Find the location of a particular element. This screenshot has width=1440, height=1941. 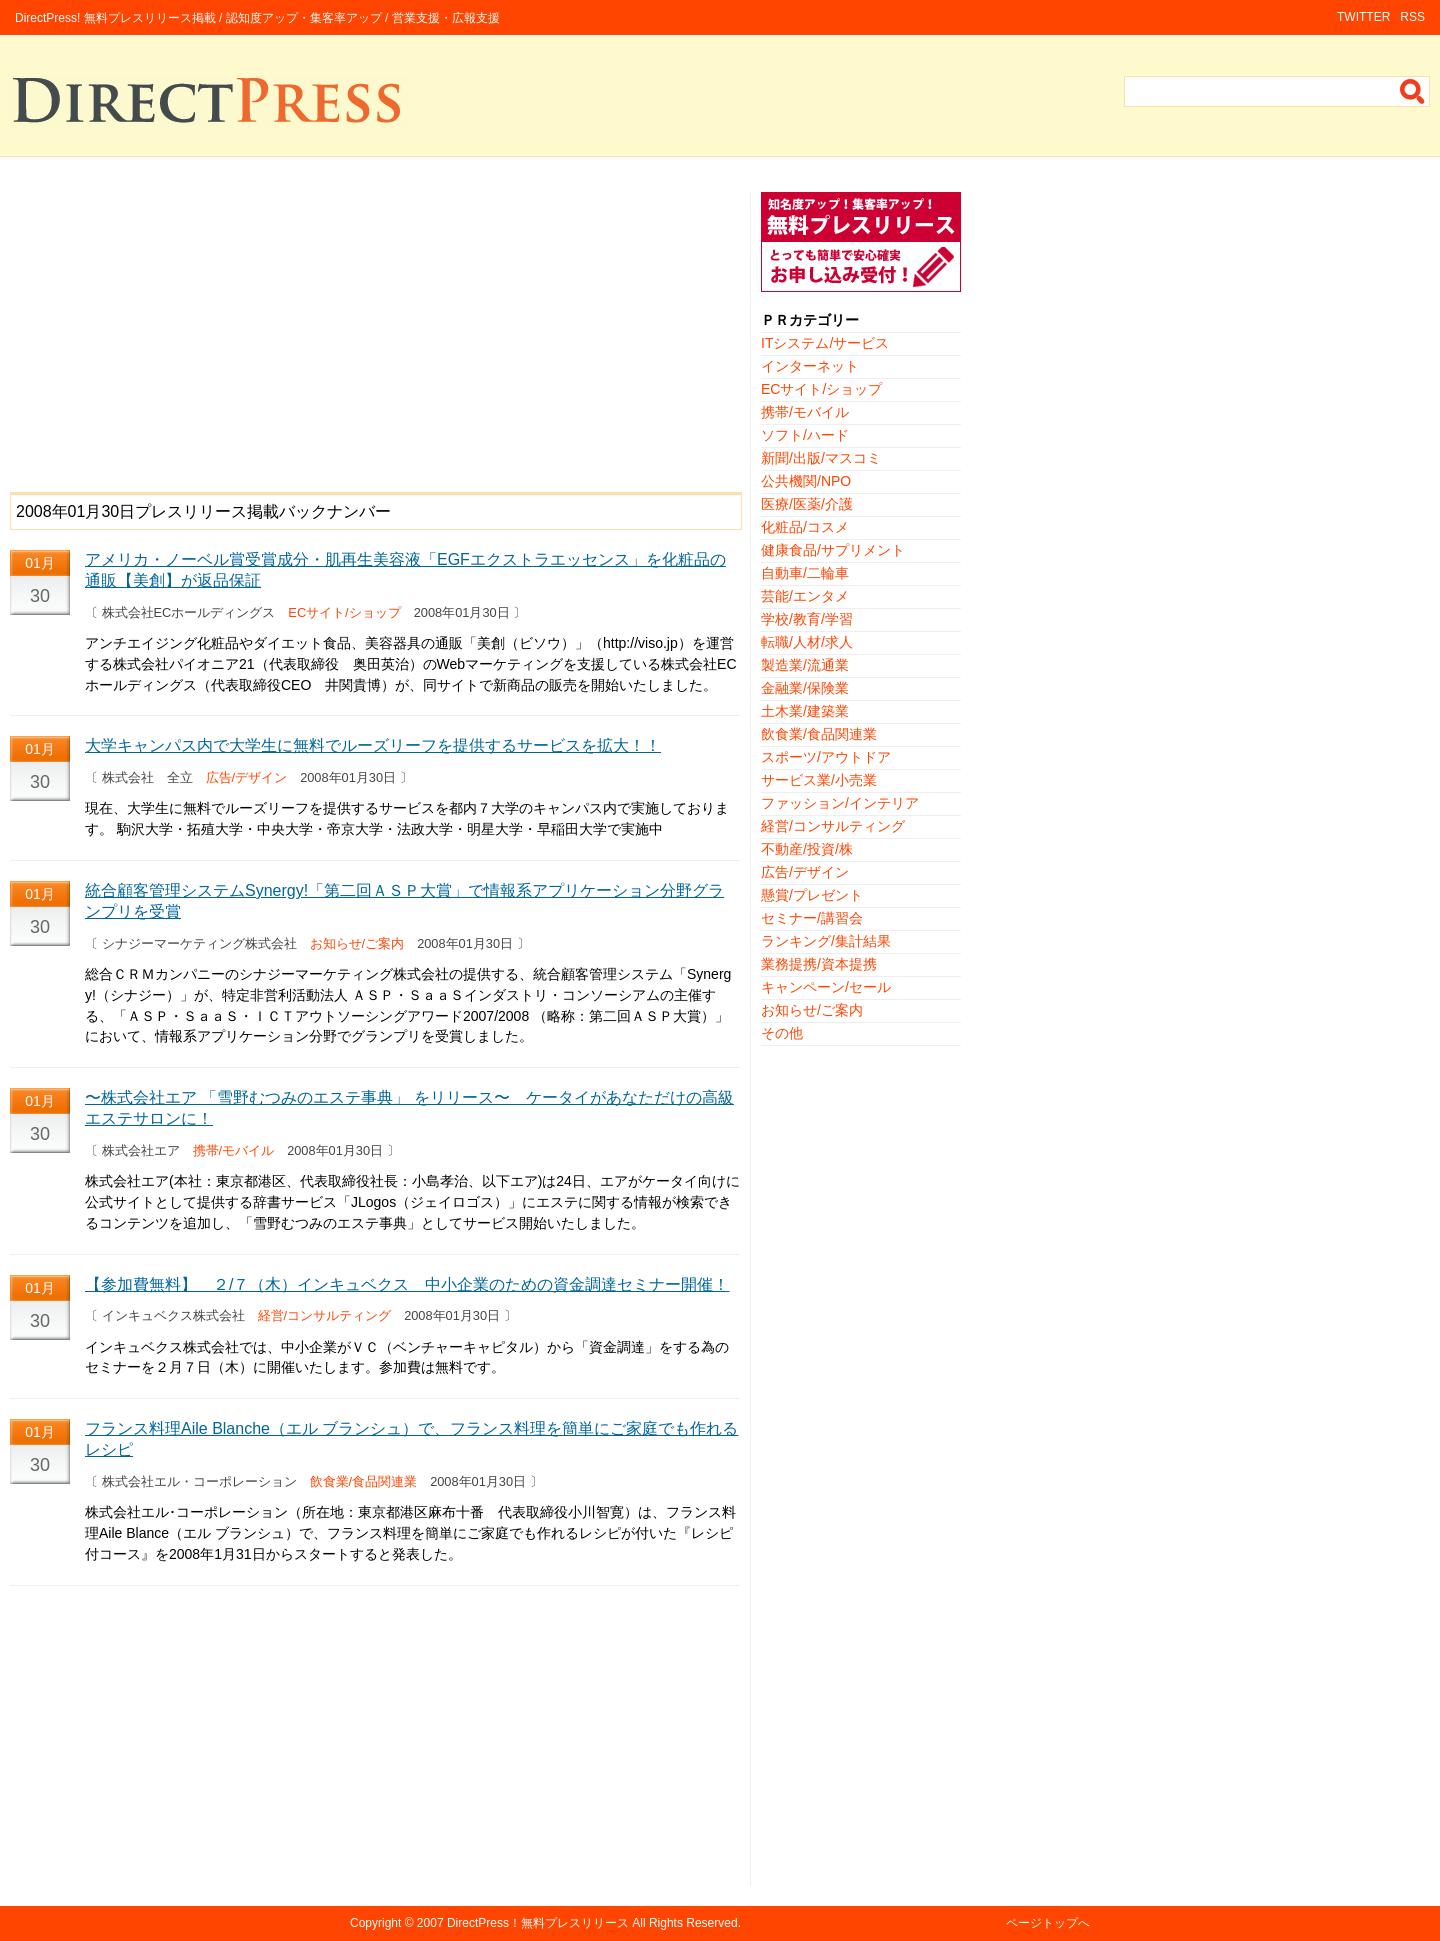

ランキング/集計結果 is located at coordinates (826, 941).